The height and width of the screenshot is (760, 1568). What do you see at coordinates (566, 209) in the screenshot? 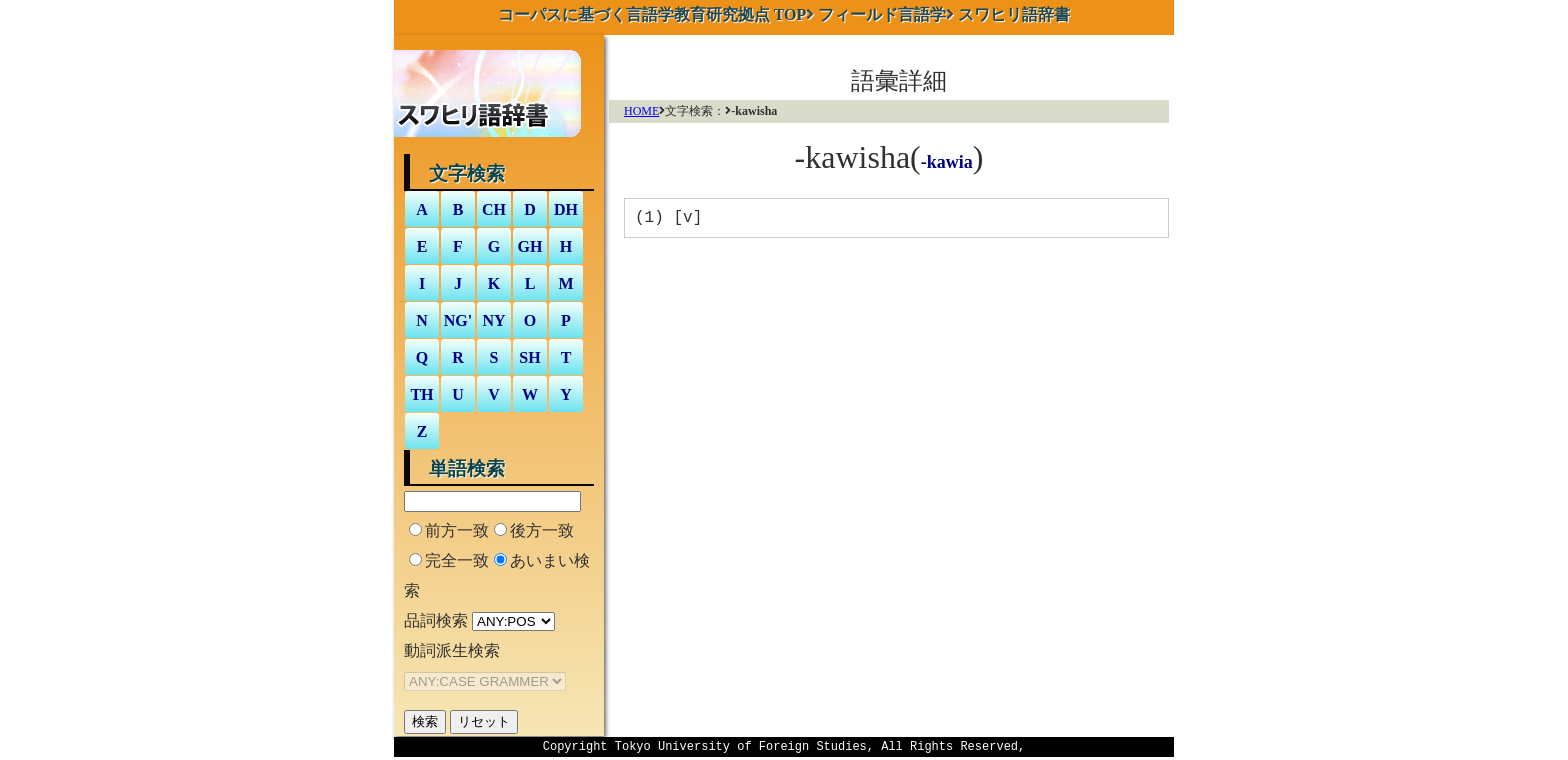
I see `DH` at bounding box center [566, 209].